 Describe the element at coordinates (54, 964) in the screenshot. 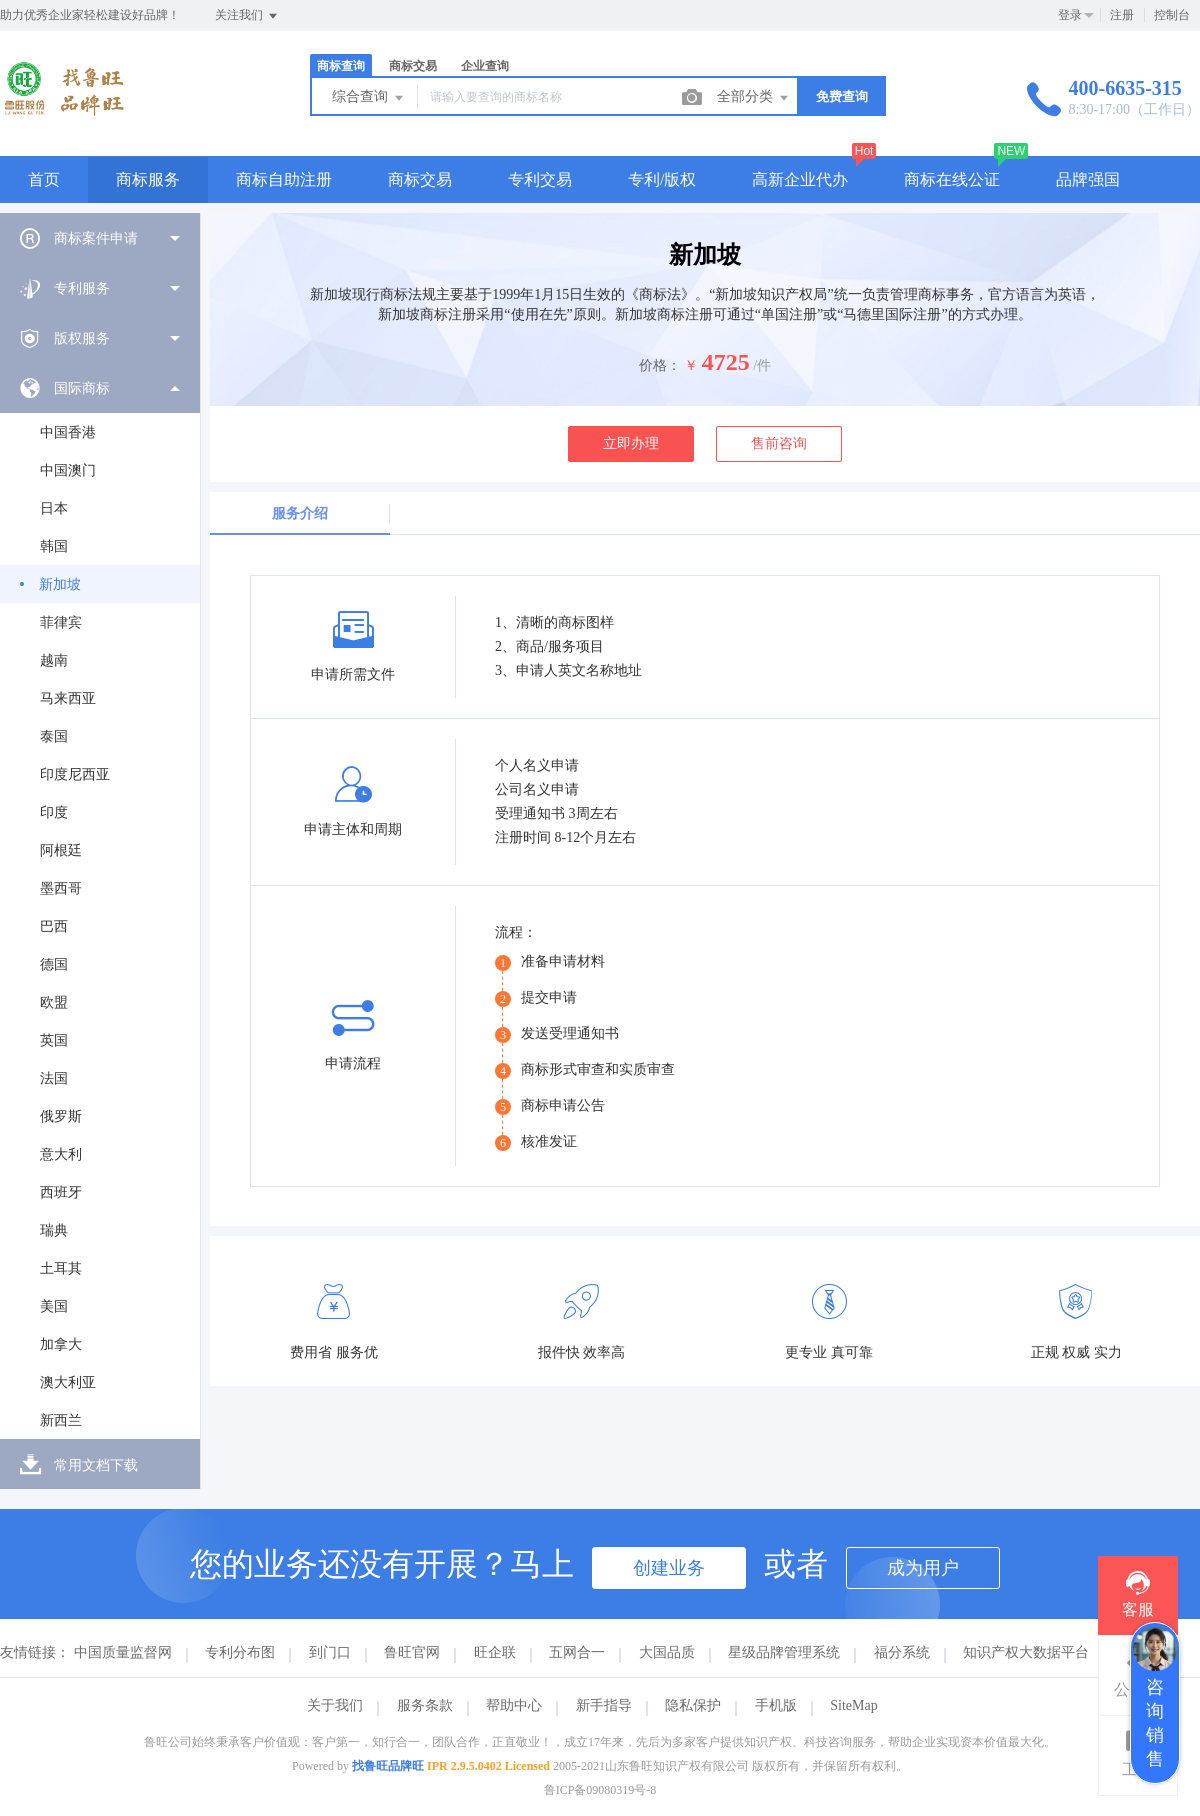

I see `德国` at that location.